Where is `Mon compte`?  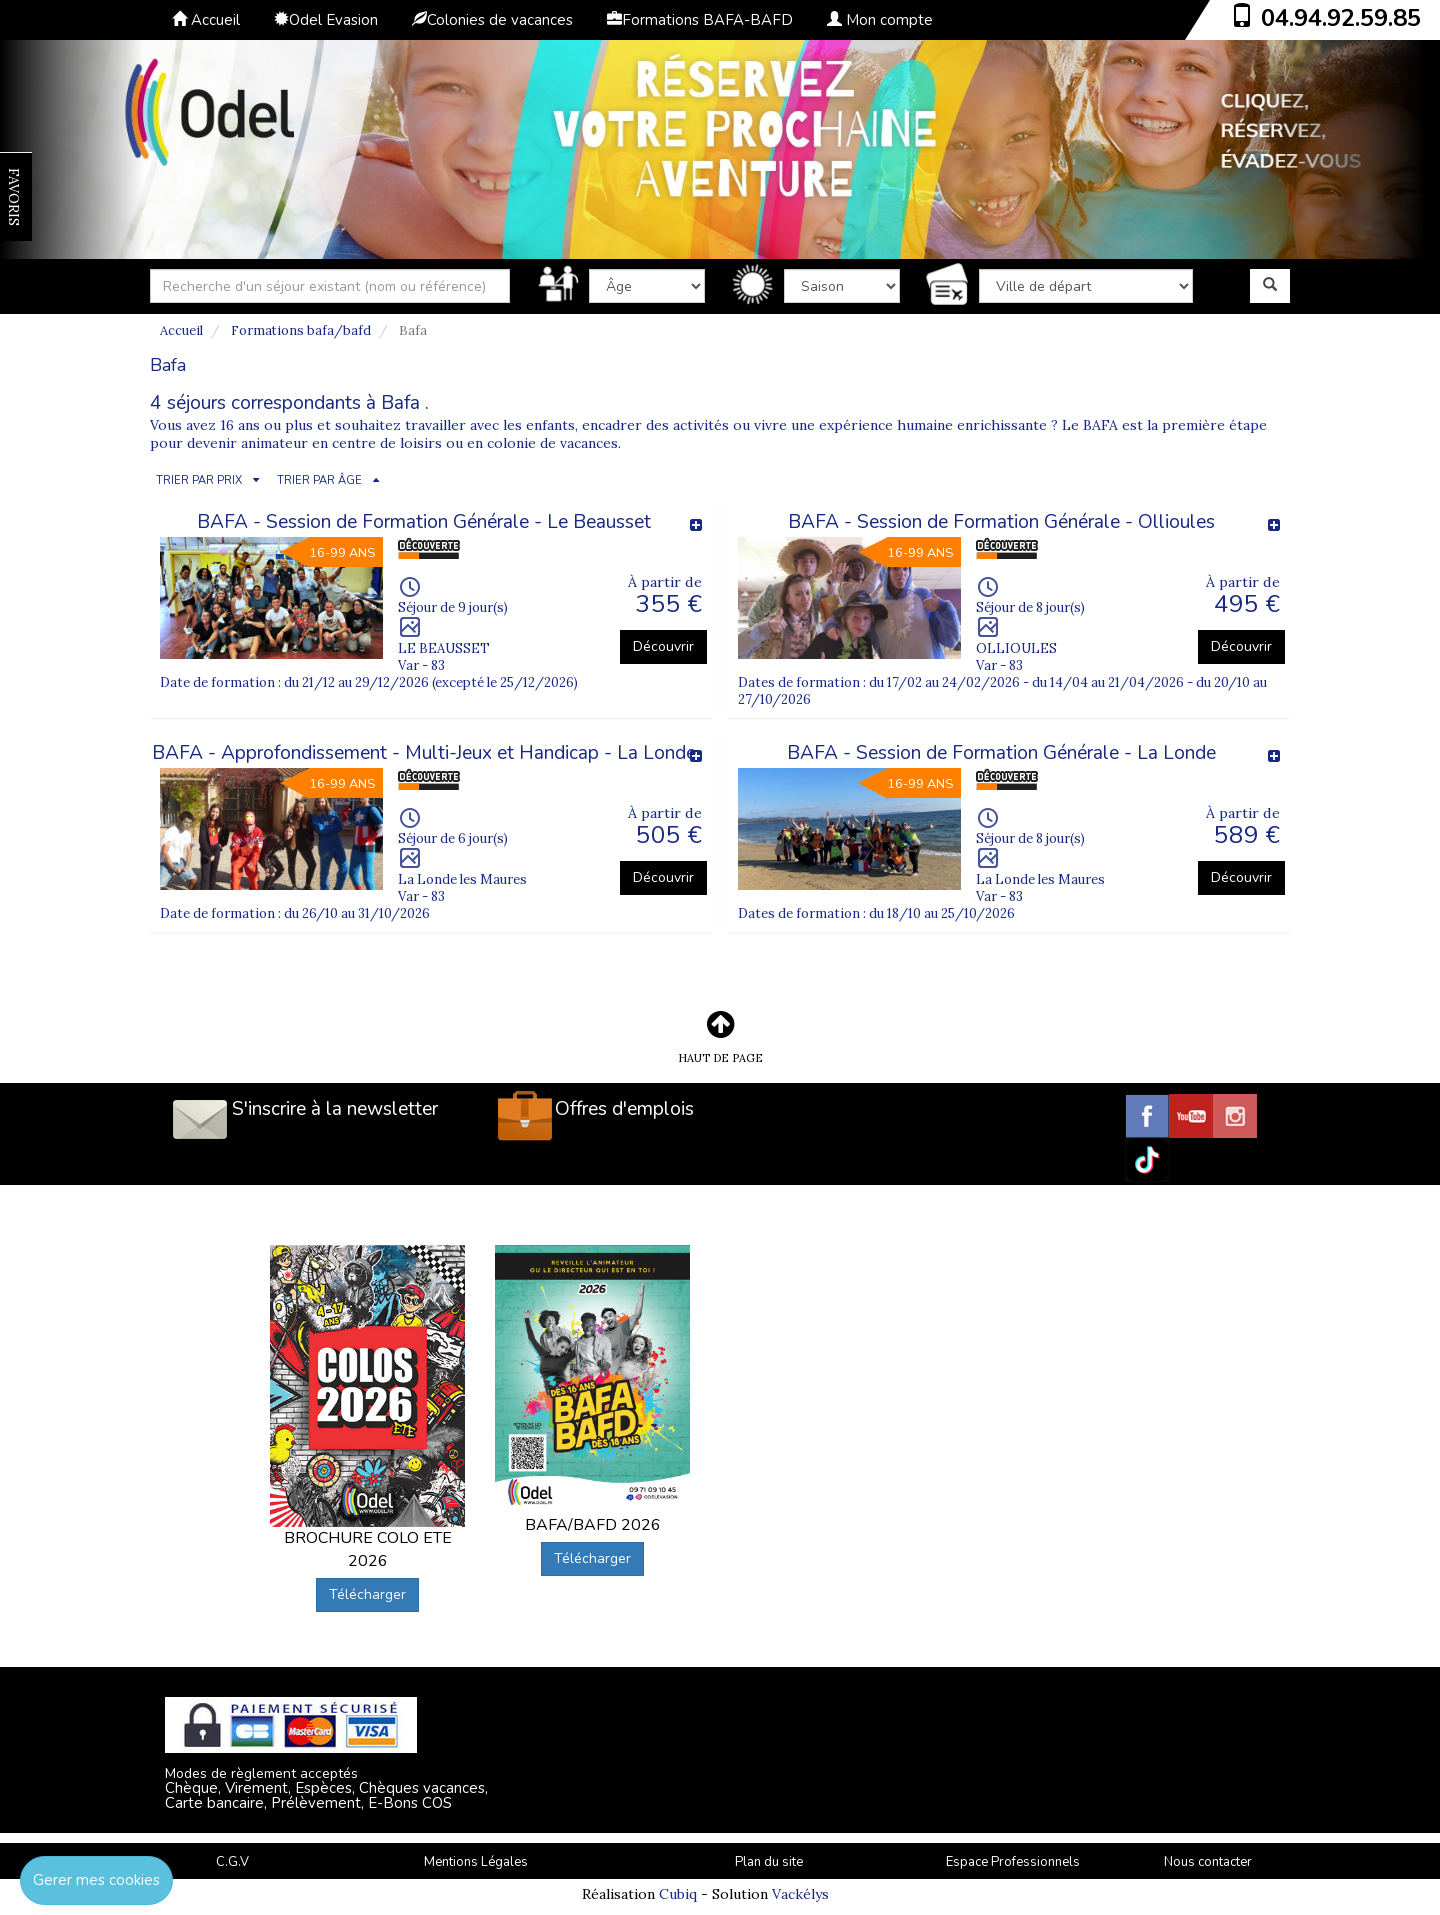 Mon compte is located at coordinates (880, 20).